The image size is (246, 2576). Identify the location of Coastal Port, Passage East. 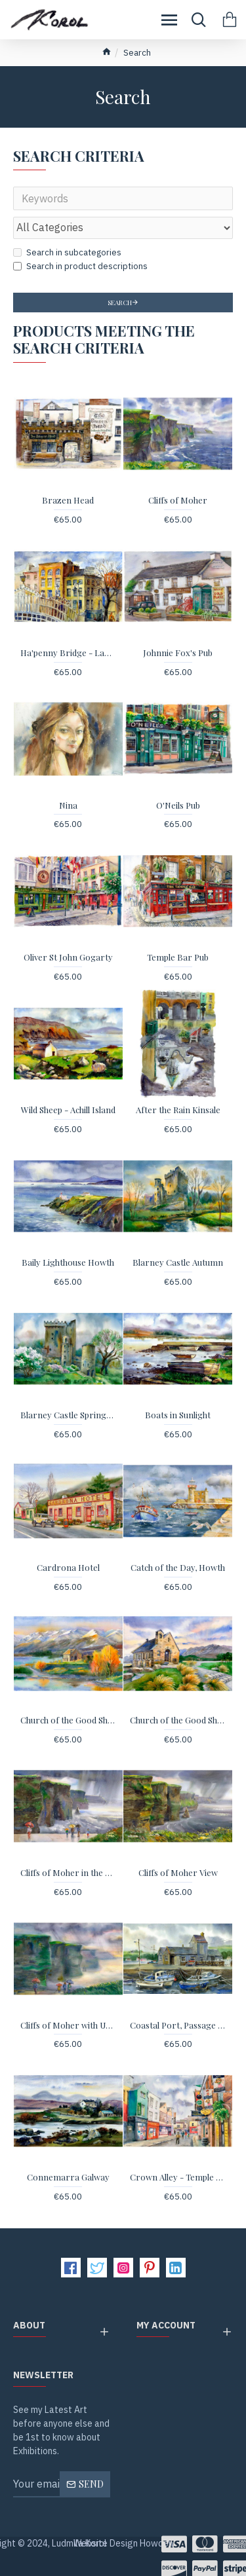
(178, 2025).